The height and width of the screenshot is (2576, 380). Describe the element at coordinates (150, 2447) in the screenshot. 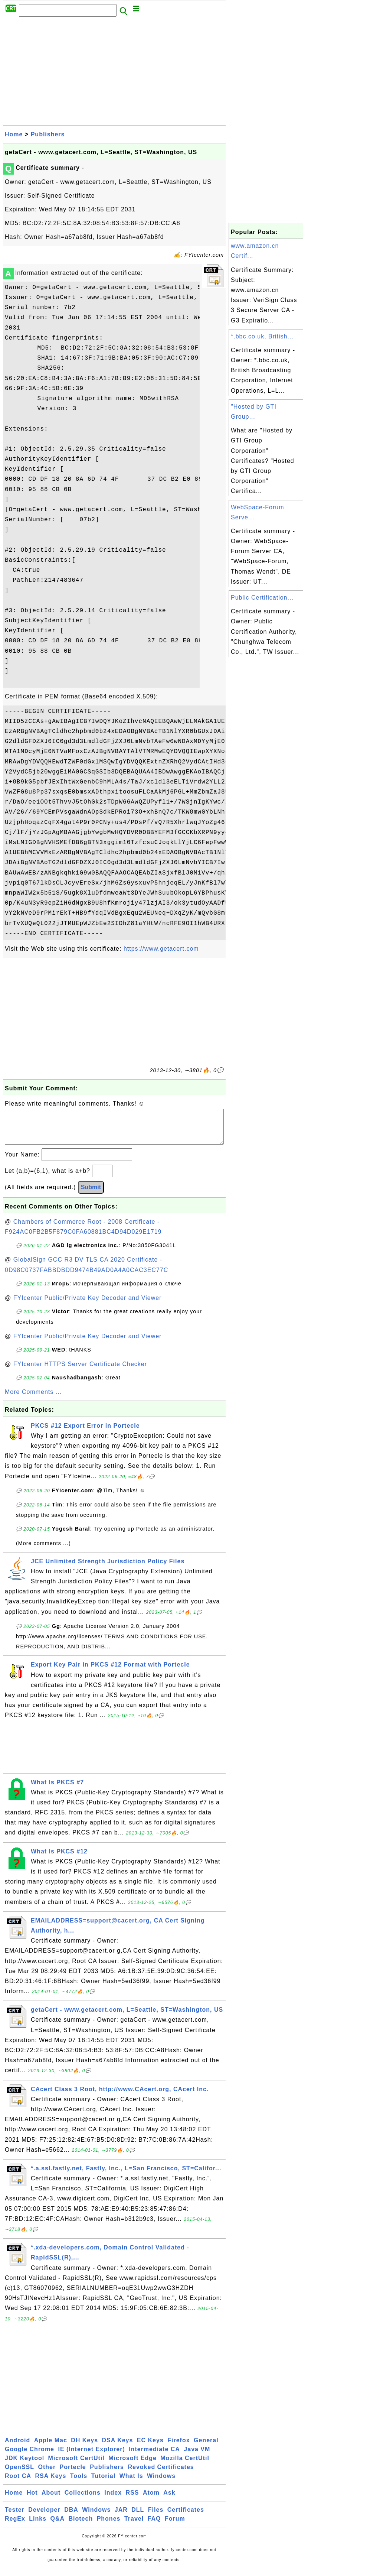

I see `EC Keys` at that location.